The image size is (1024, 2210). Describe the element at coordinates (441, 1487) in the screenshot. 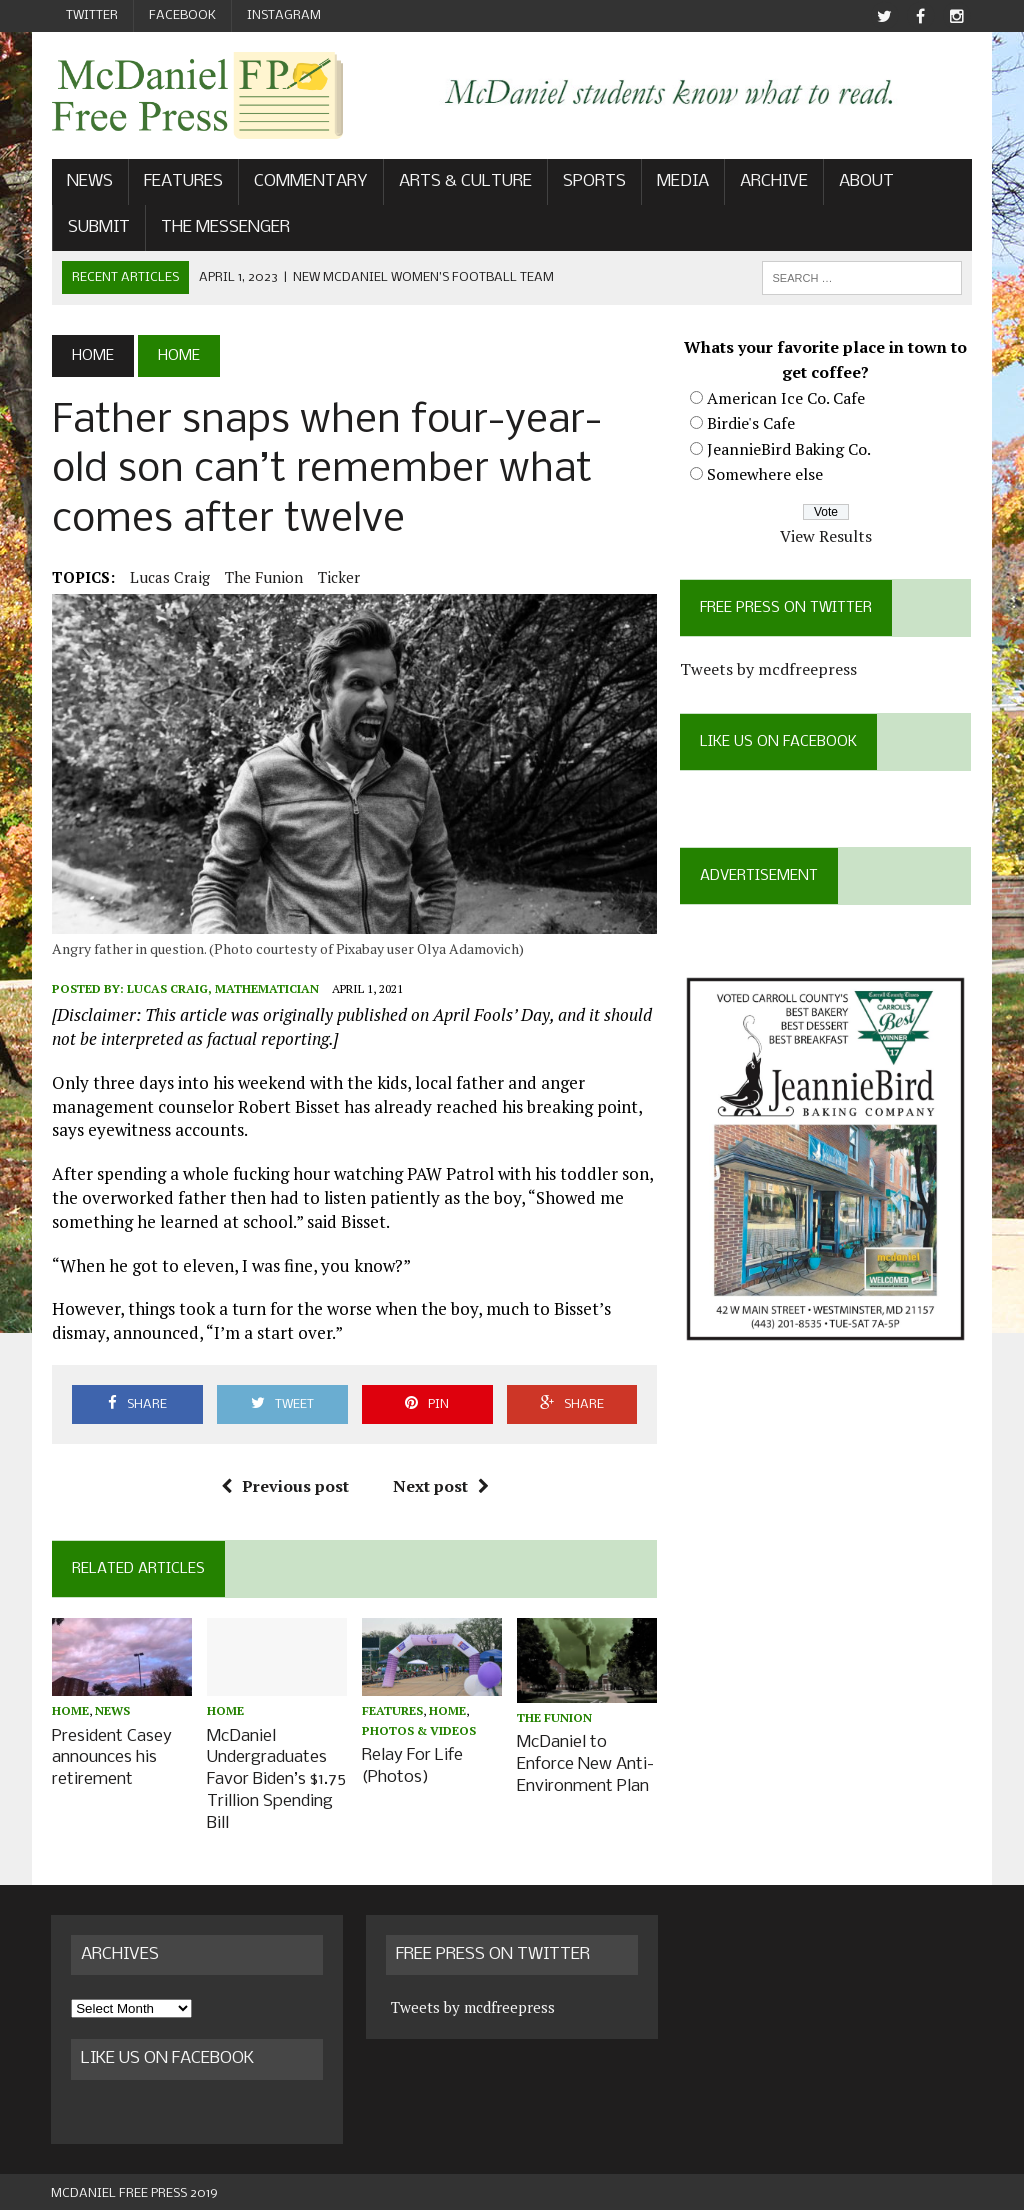

I see `Next post` at that location.